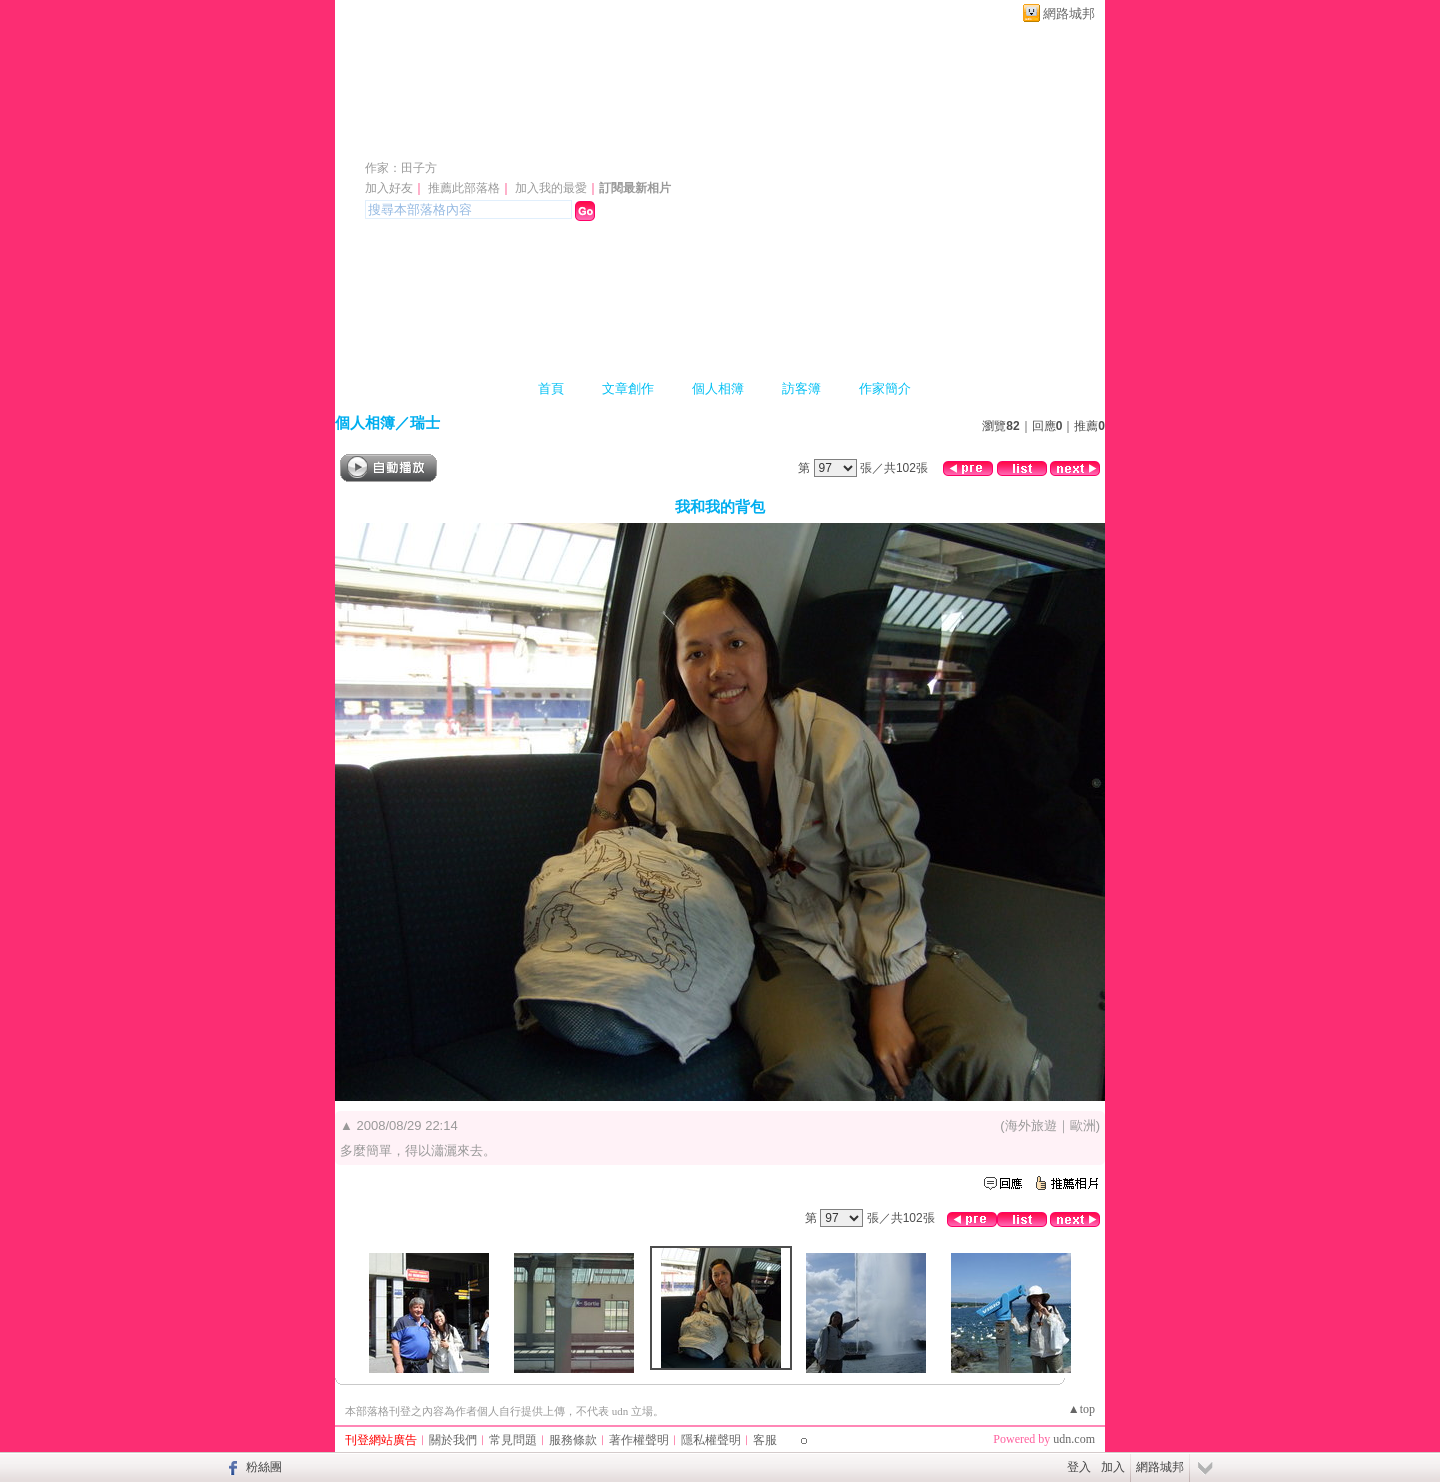 The width and height of the screenshot is (1440, 1482). Describe the element at coordinates (1079, 1467) in the screenshot. I see `登入` at that location.